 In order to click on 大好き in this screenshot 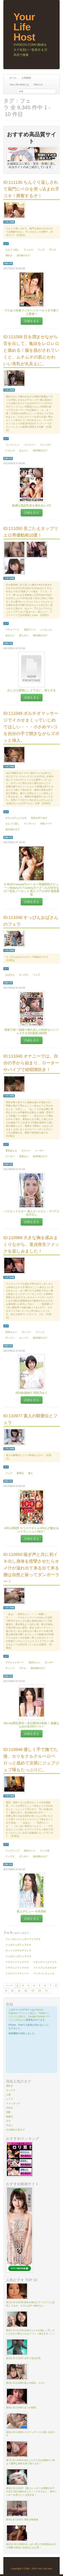, I will do `click(9, 2107)`.